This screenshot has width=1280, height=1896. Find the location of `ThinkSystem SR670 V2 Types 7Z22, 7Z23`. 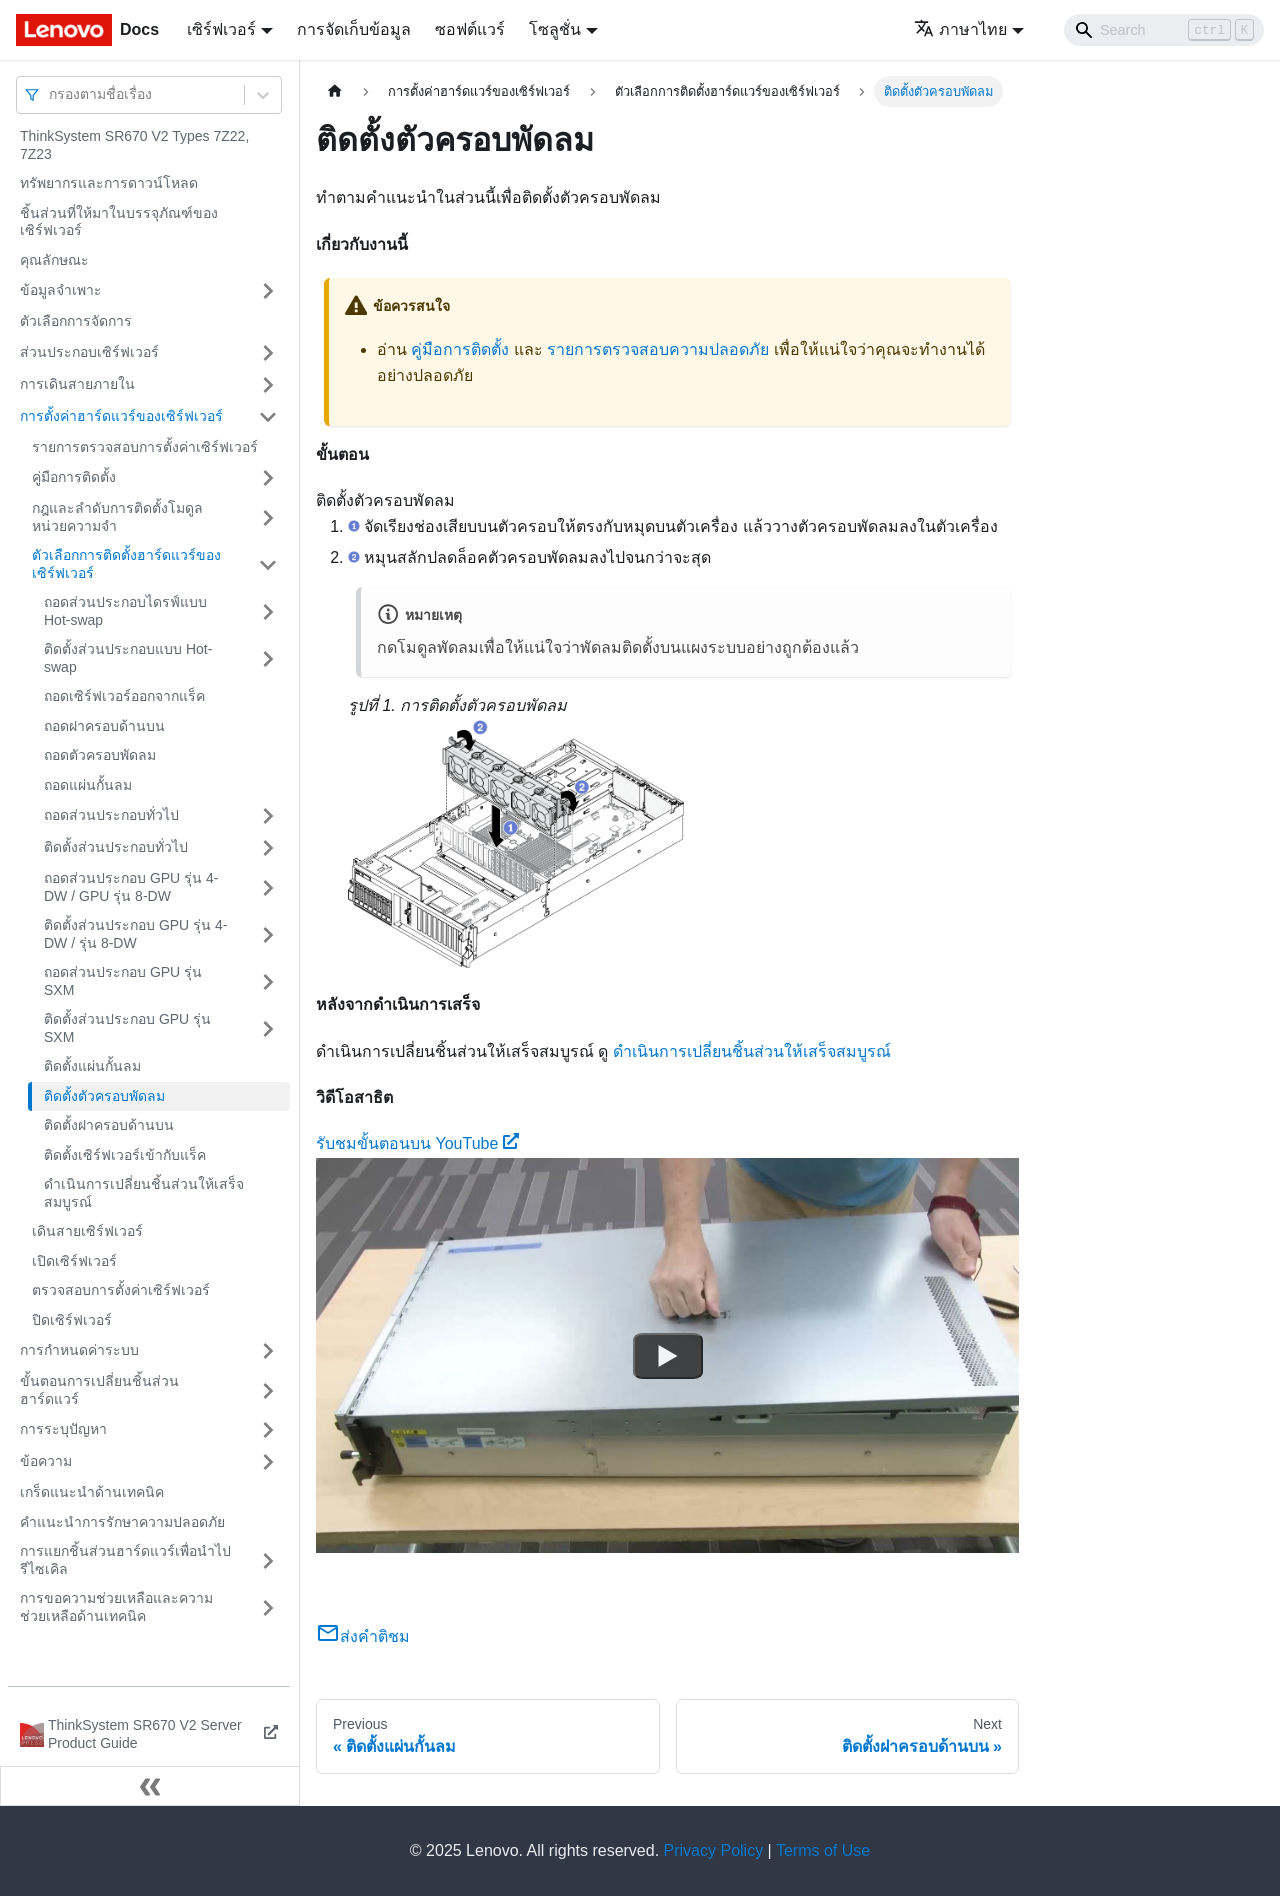

ThinkSystem SR670 V2 Types 7Z22, 7Z23 is located at coordinates (134, 145).